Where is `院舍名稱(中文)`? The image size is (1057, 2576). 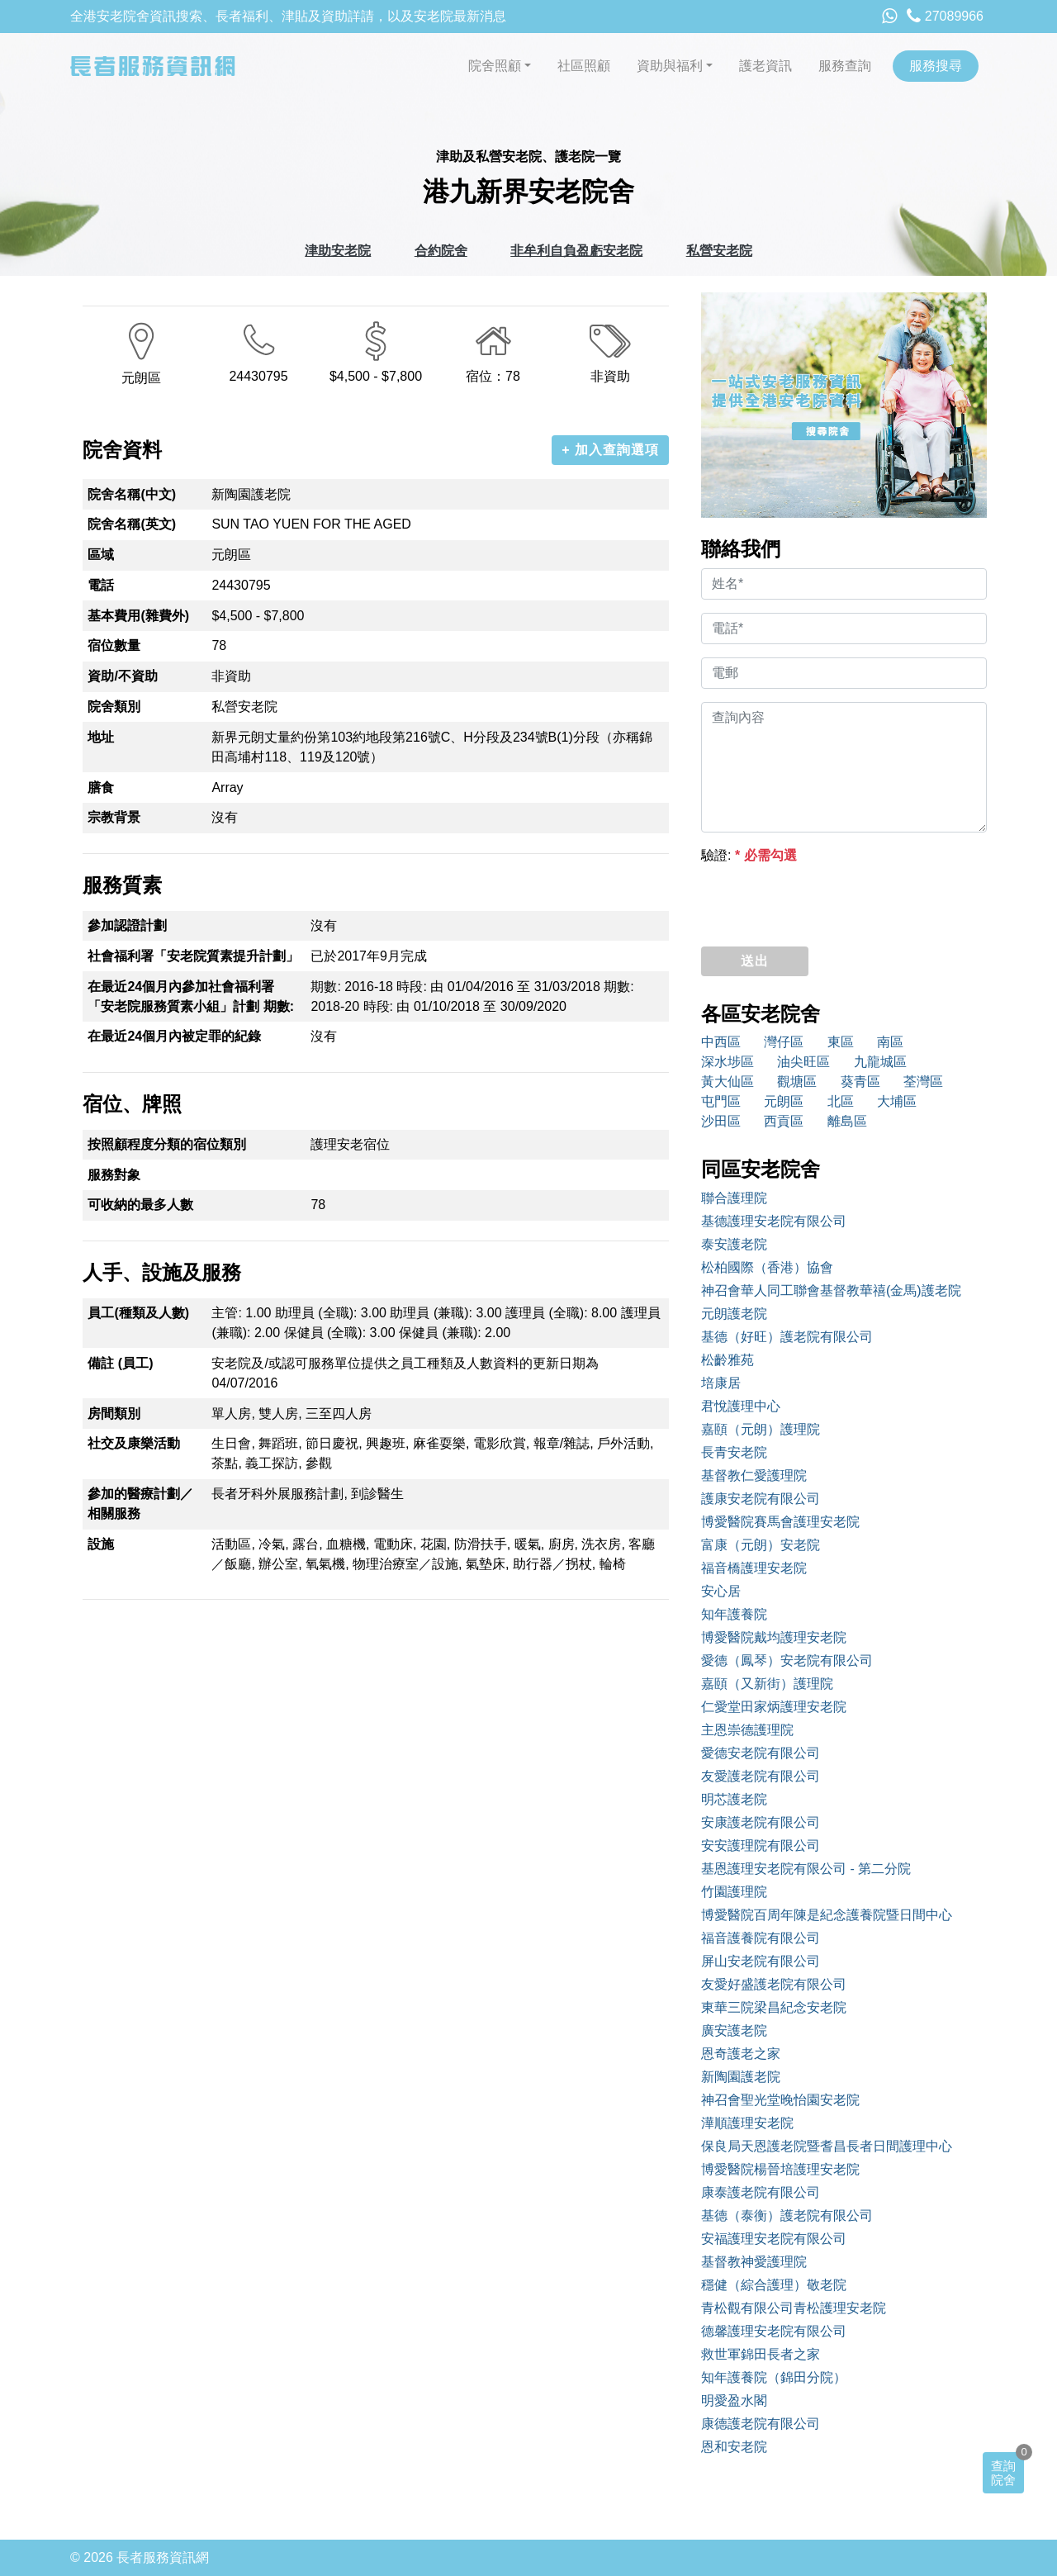 院舍名稱(中文) is located at coordinates (132, 494).